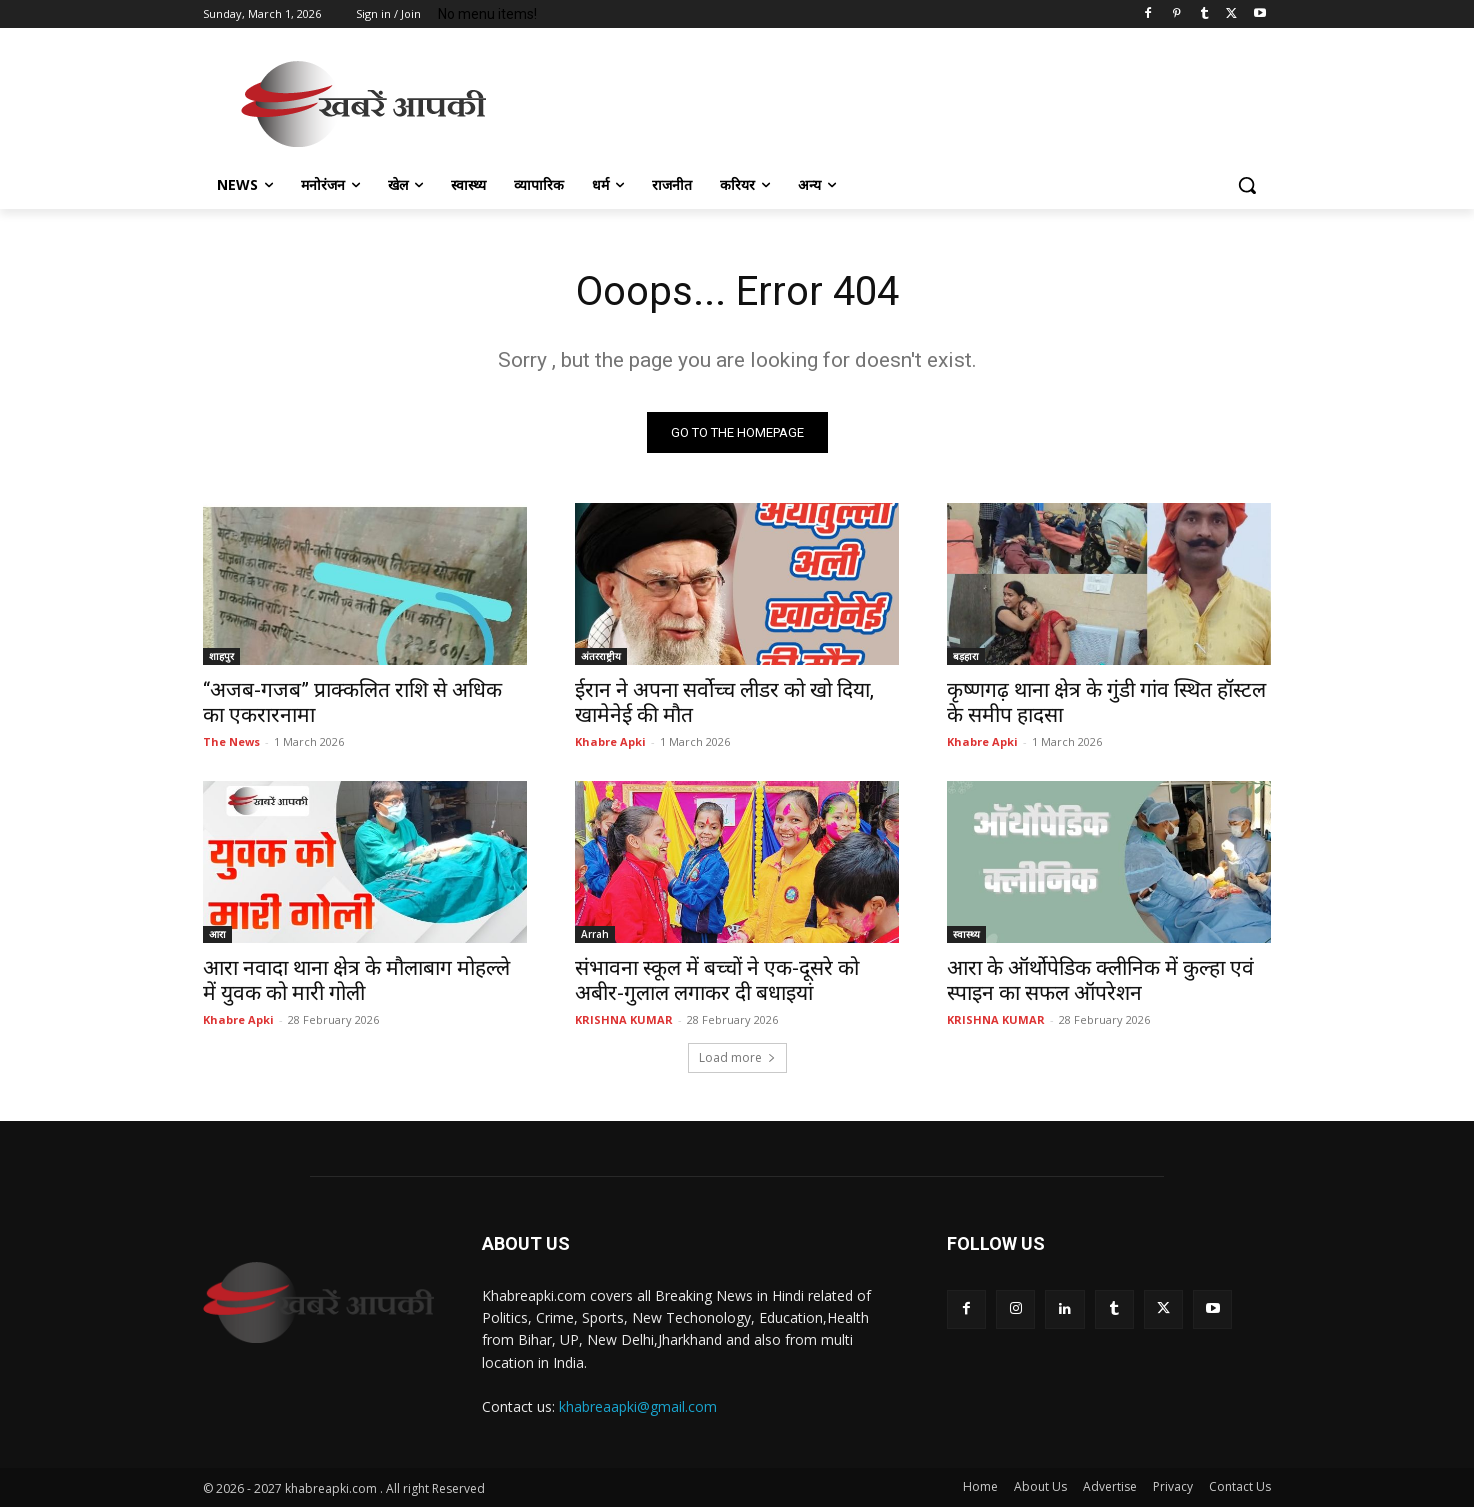 The height and width of the screenshot is (1507, 1474). What do you see at coordinates (624, 1019) in the screenshot?
I see `KRISHNA KUMAR` at bounding box center [624, 1019].